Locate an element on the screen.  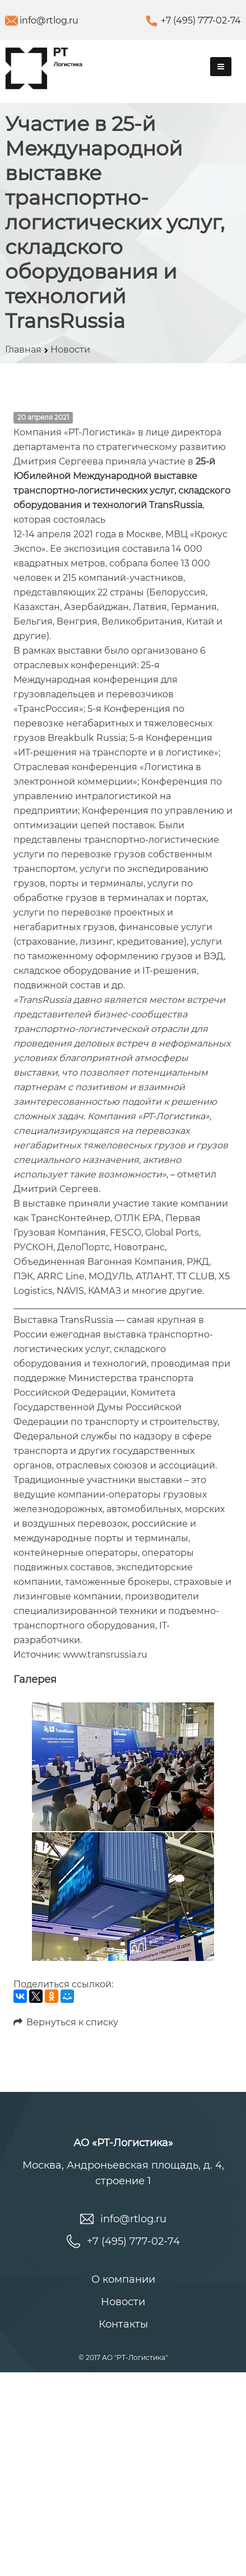
Вернуться к списку is located at coordinates (65, 2022).